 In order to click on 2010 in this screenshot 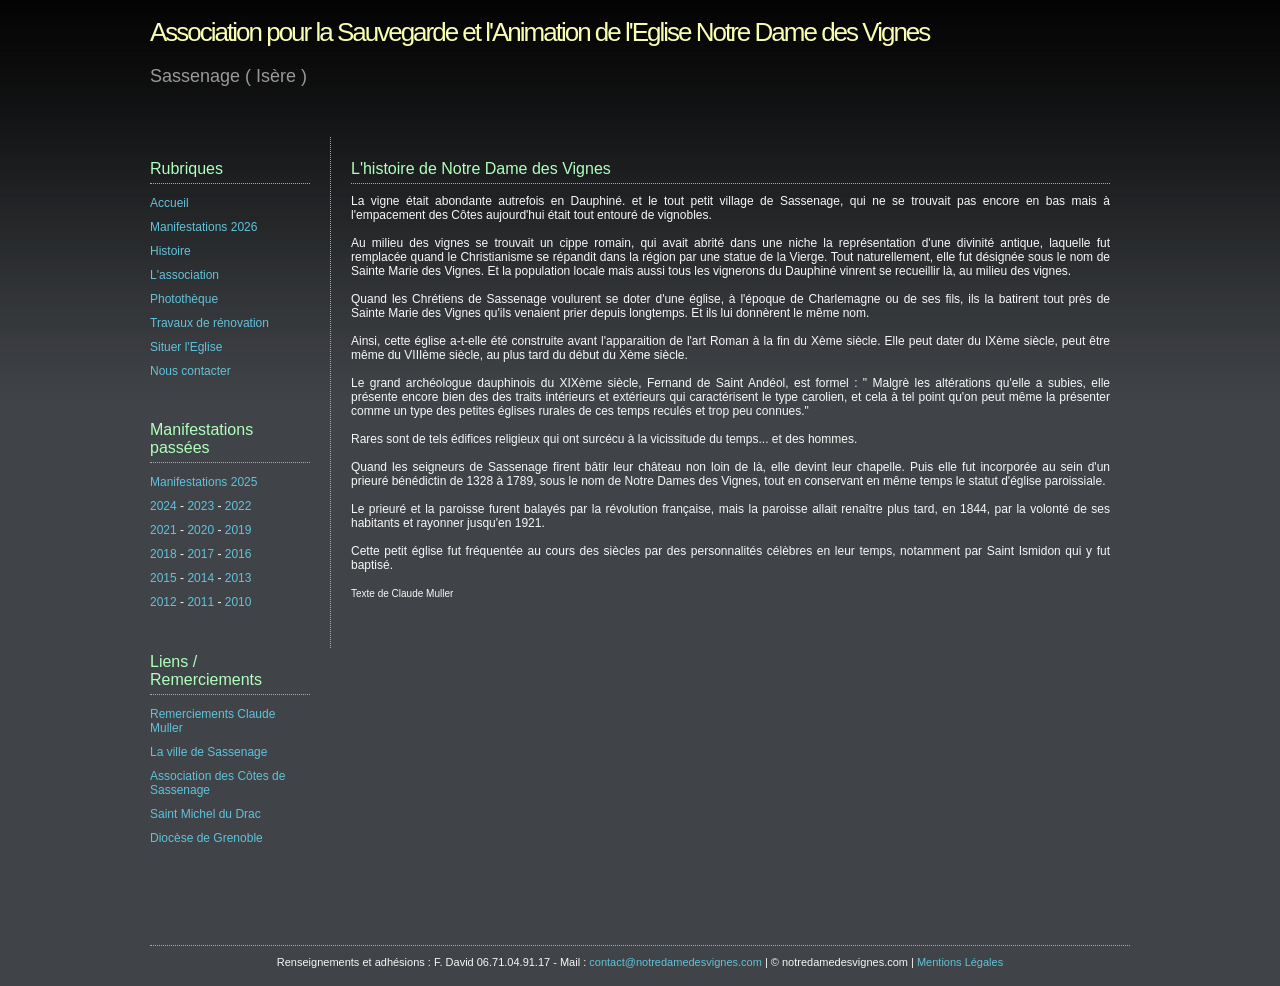, I will do `click(238, 602)`.